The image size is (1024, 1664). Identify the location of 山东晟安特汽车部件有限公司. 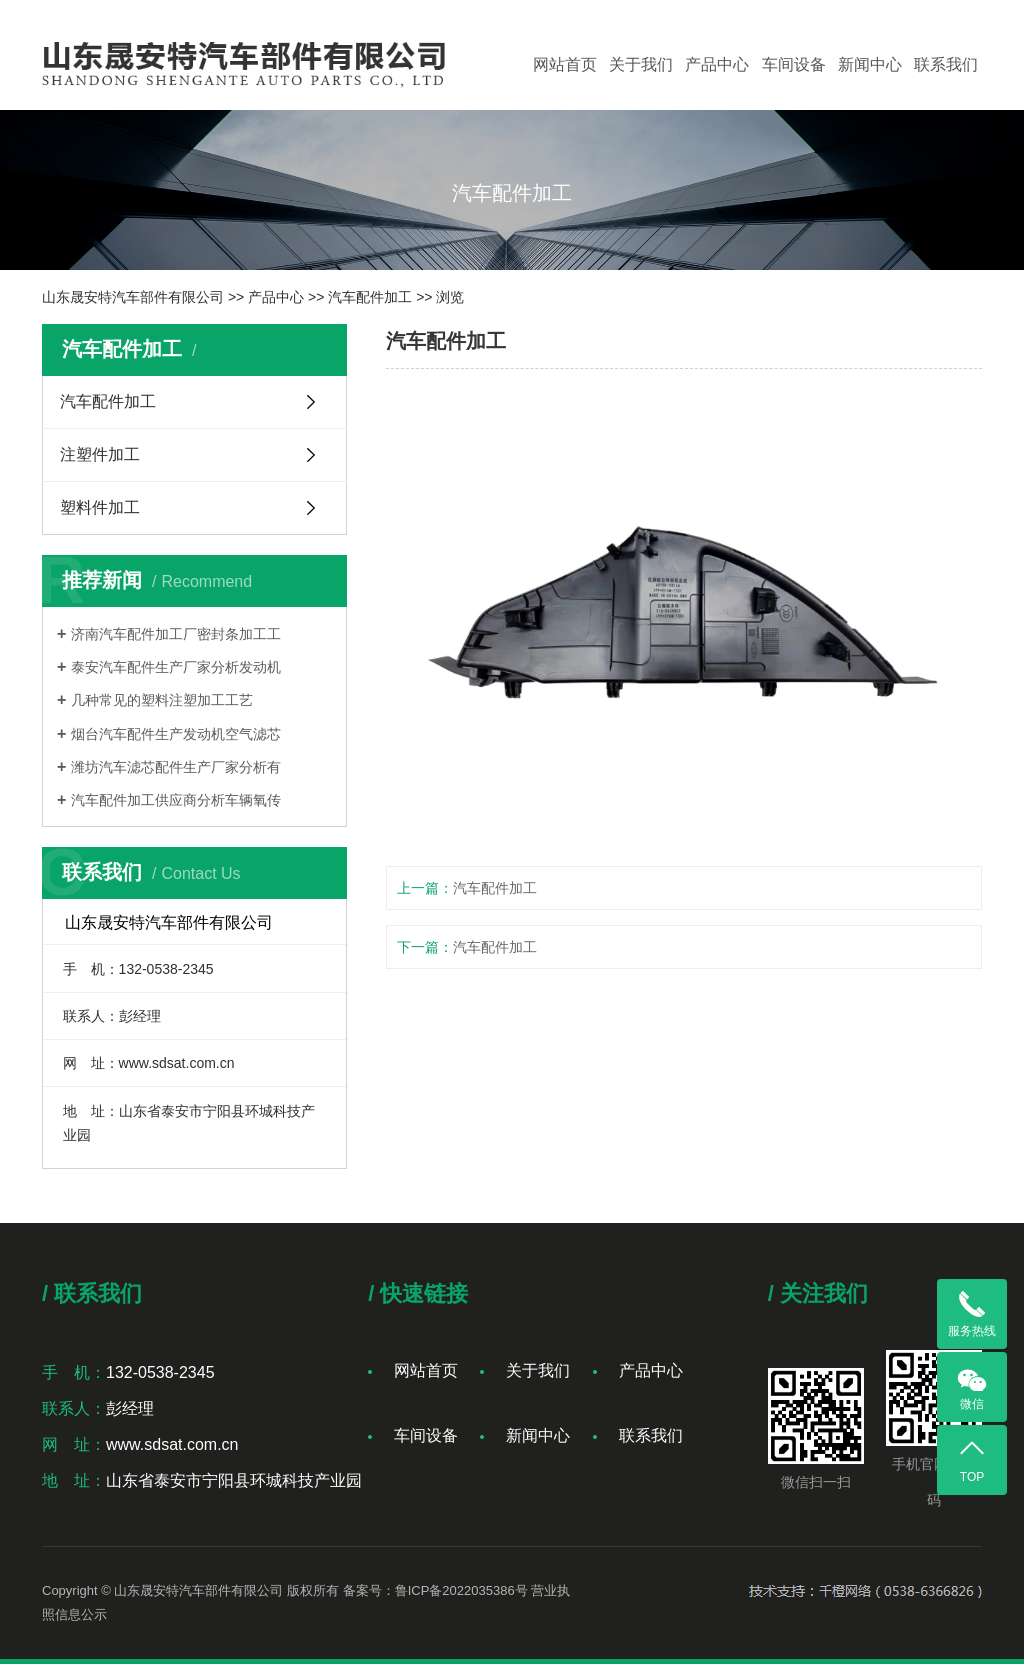
(133, 297).